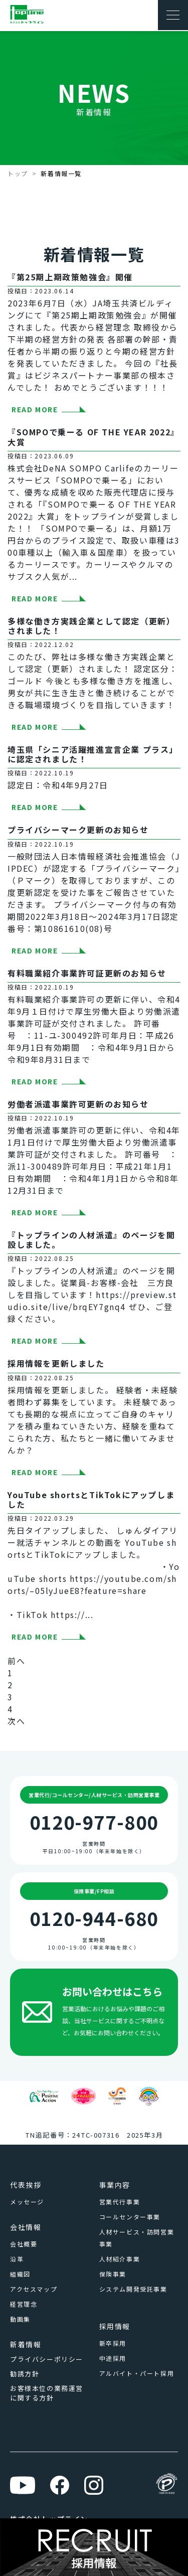 The image size is (188, 2576). What do you see at coordinates (119, 2201) in the screenshot?
I see `営業代行事業` at bounding box center [119, 2201].